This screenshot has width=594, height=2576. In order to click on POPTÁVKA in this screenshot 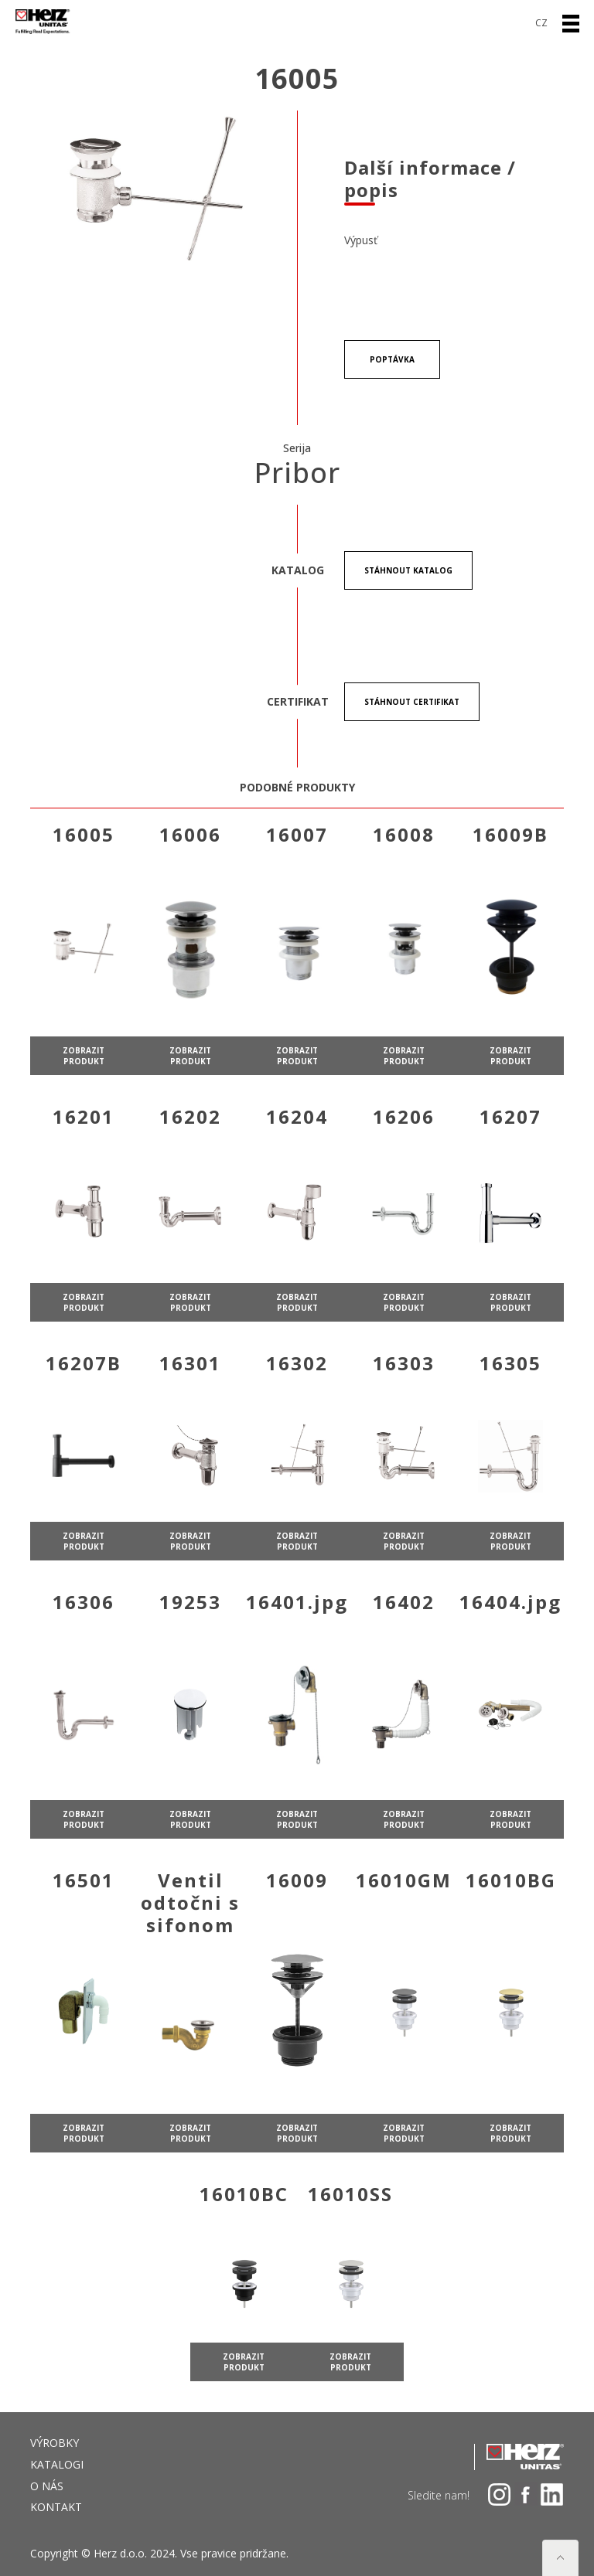, I will do `click(392, 359)`.